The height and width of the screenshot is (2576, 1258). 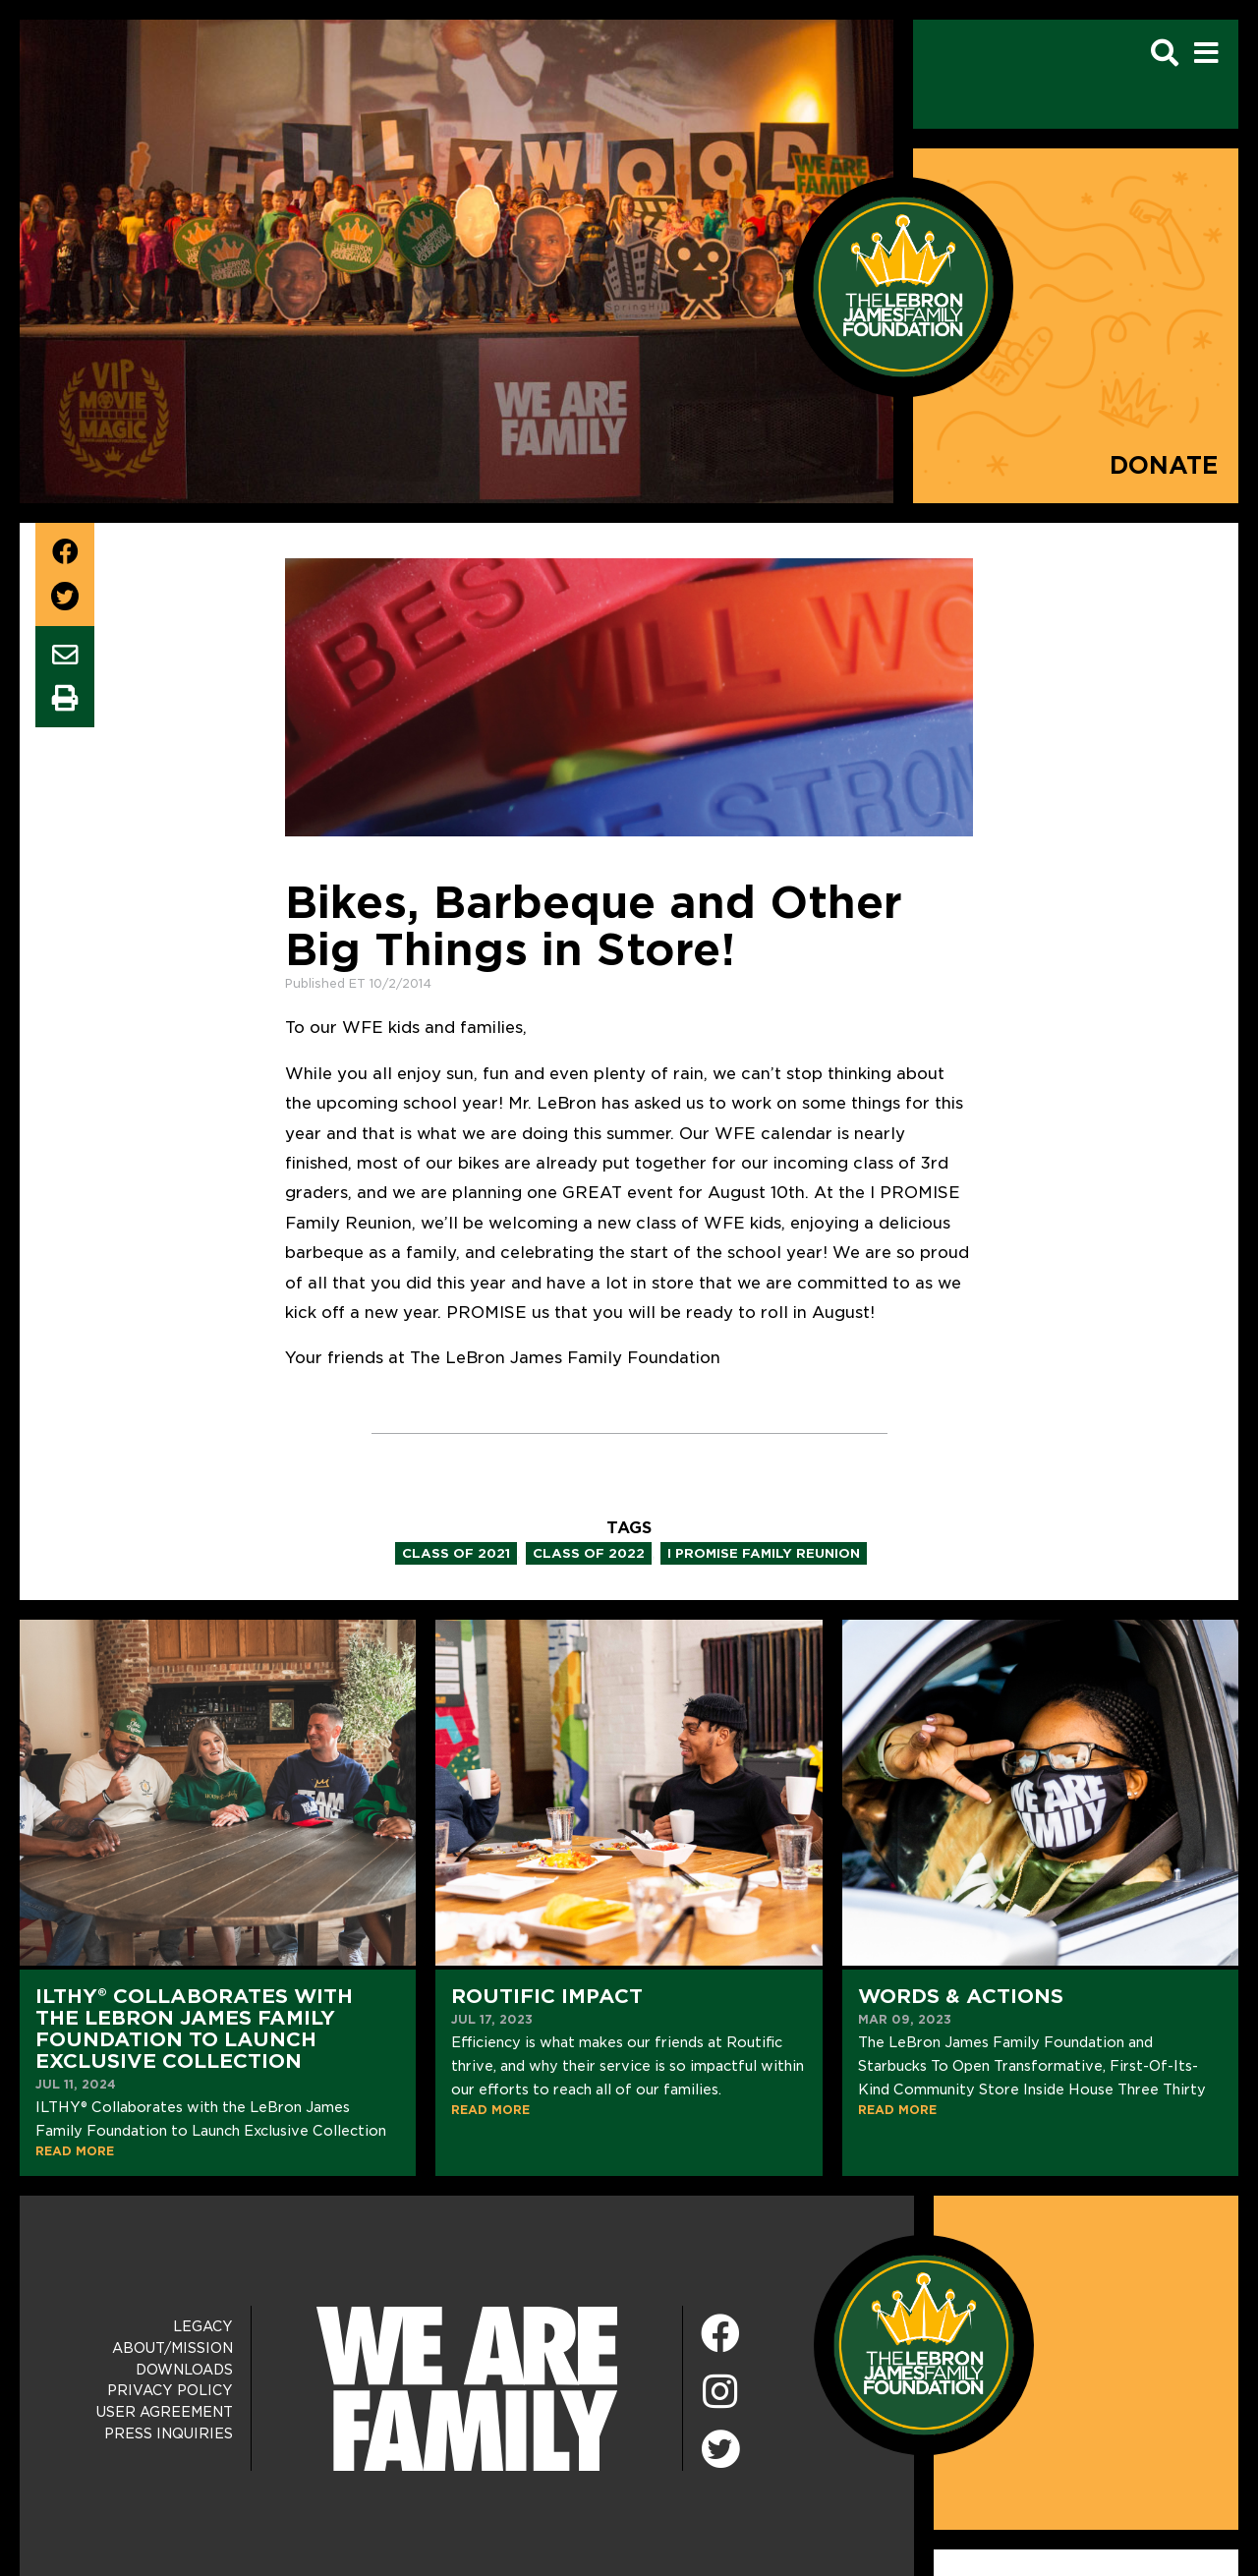 What do you see at coordinates (184, 2369) in the screenshot?
I see `Downloads` at bounding box center [184, 2369].